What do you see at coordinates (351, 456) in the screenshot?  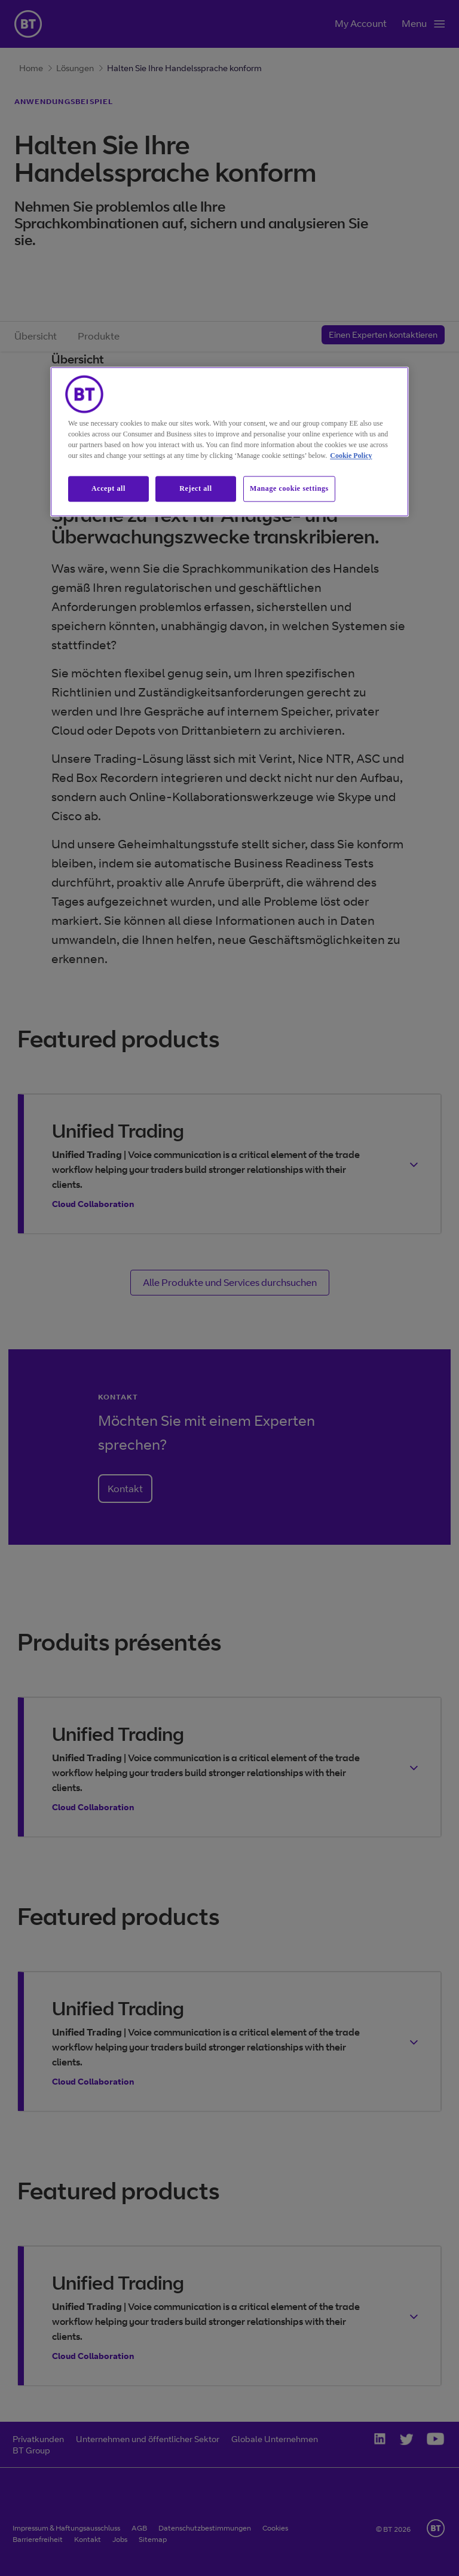 I see `Cookie Policy [More information about our cookie policy, opens in a new tab]` at bounding box center [351, 456].